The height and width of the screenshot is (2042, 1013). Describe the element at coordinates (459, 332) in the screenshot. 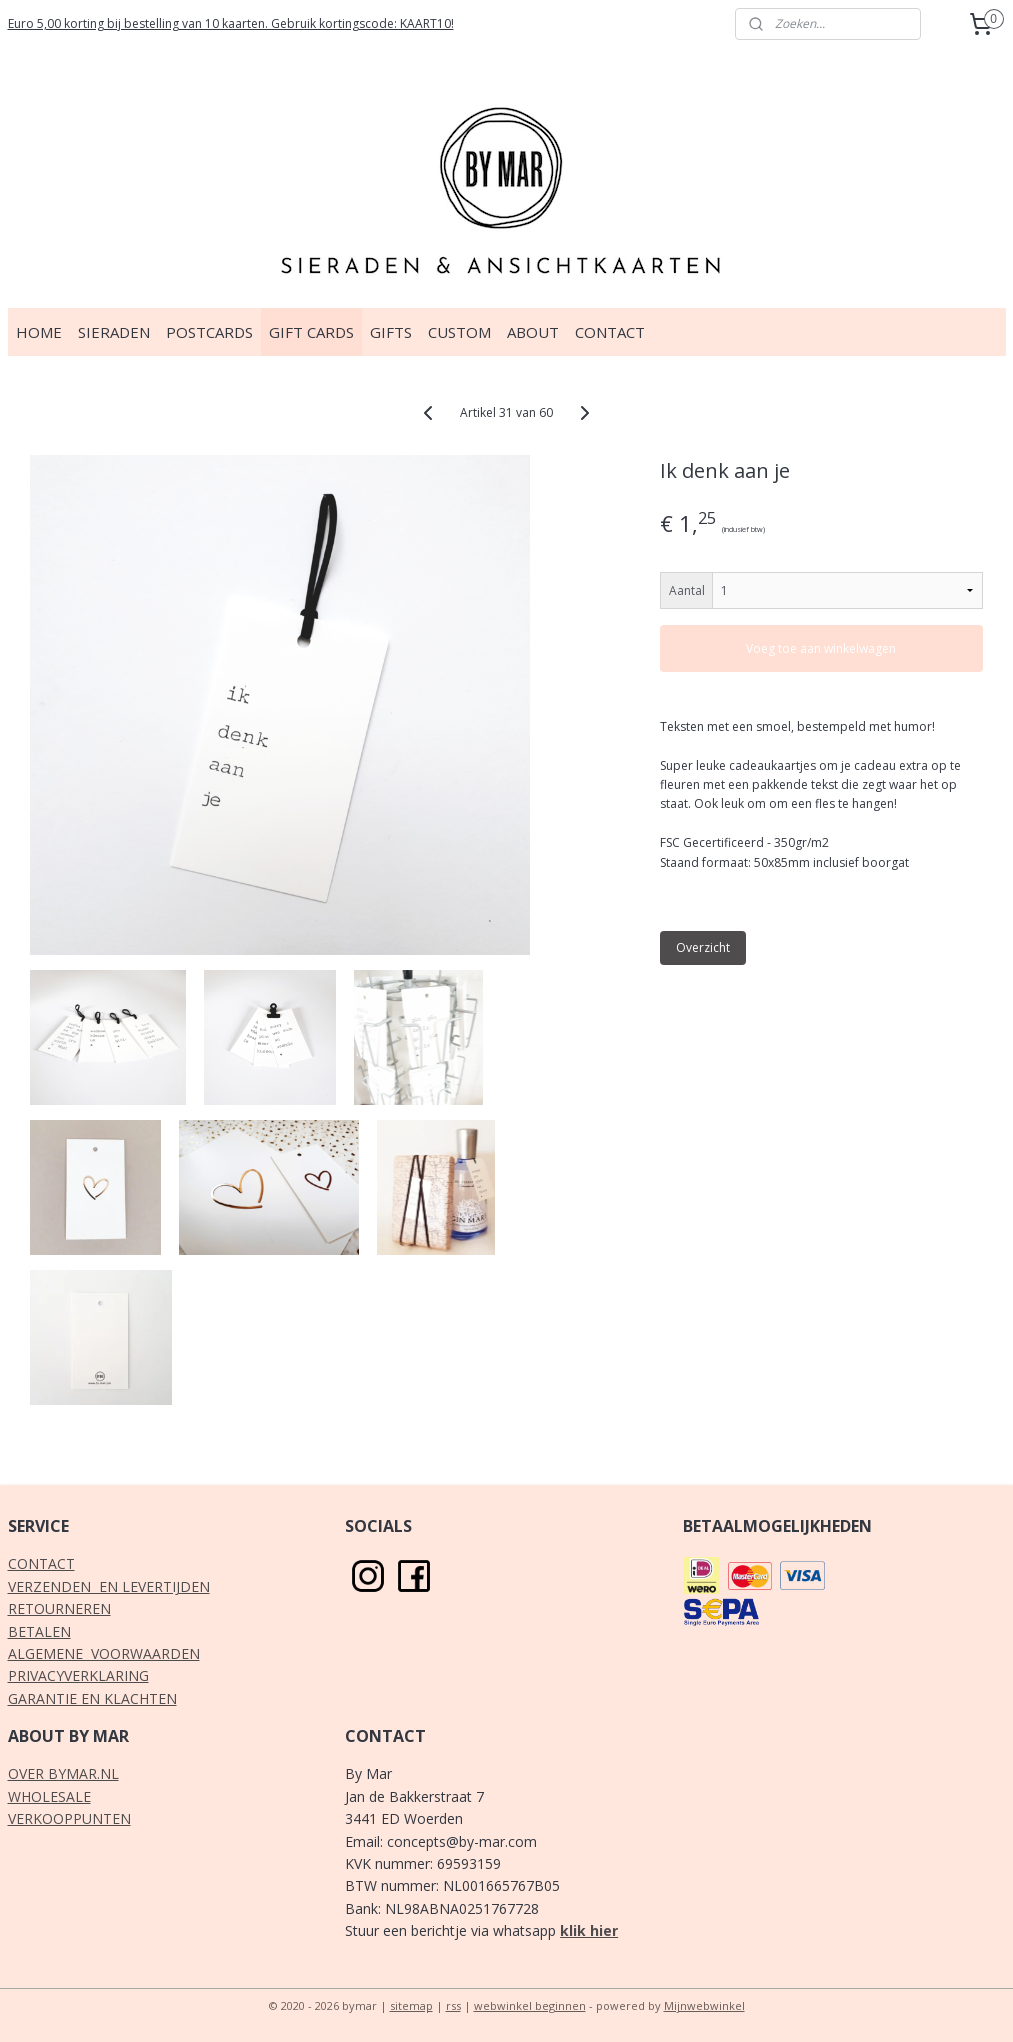

I see `CUSTOM` at that location.